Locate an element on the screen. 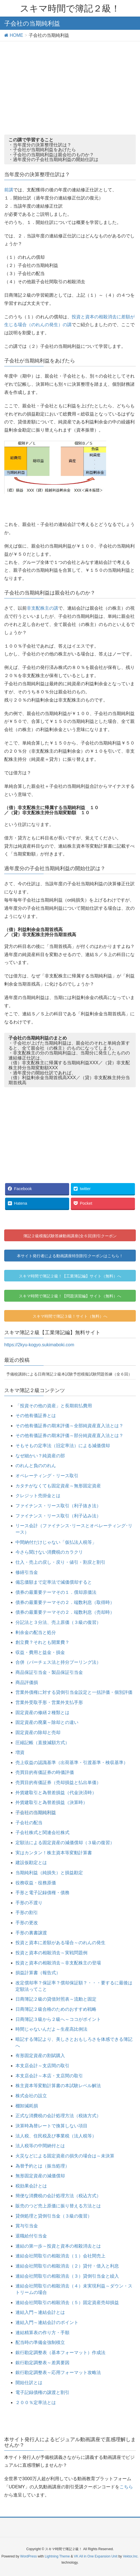 This screenshot has width=140, height=2576. クレジット売掛金とは is located at coordinates (37, 1495).